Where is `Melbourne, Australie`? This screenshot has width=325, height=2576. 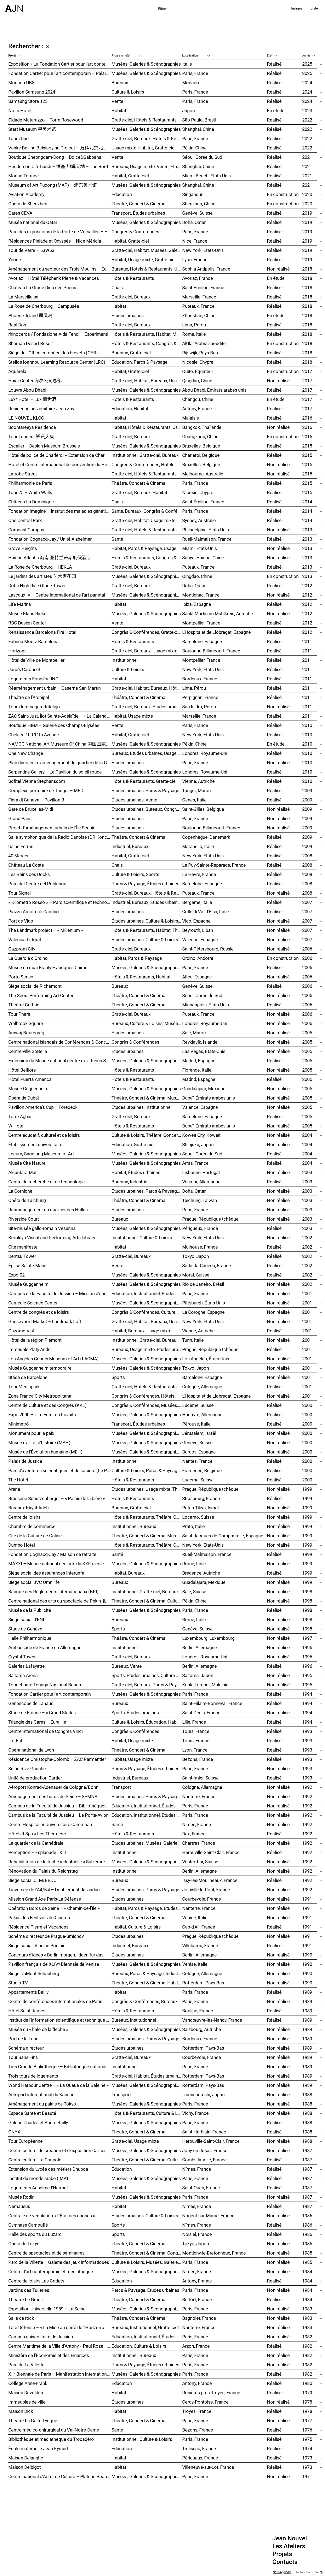 Melbourne, Australie is located at coordinates (202, 474).